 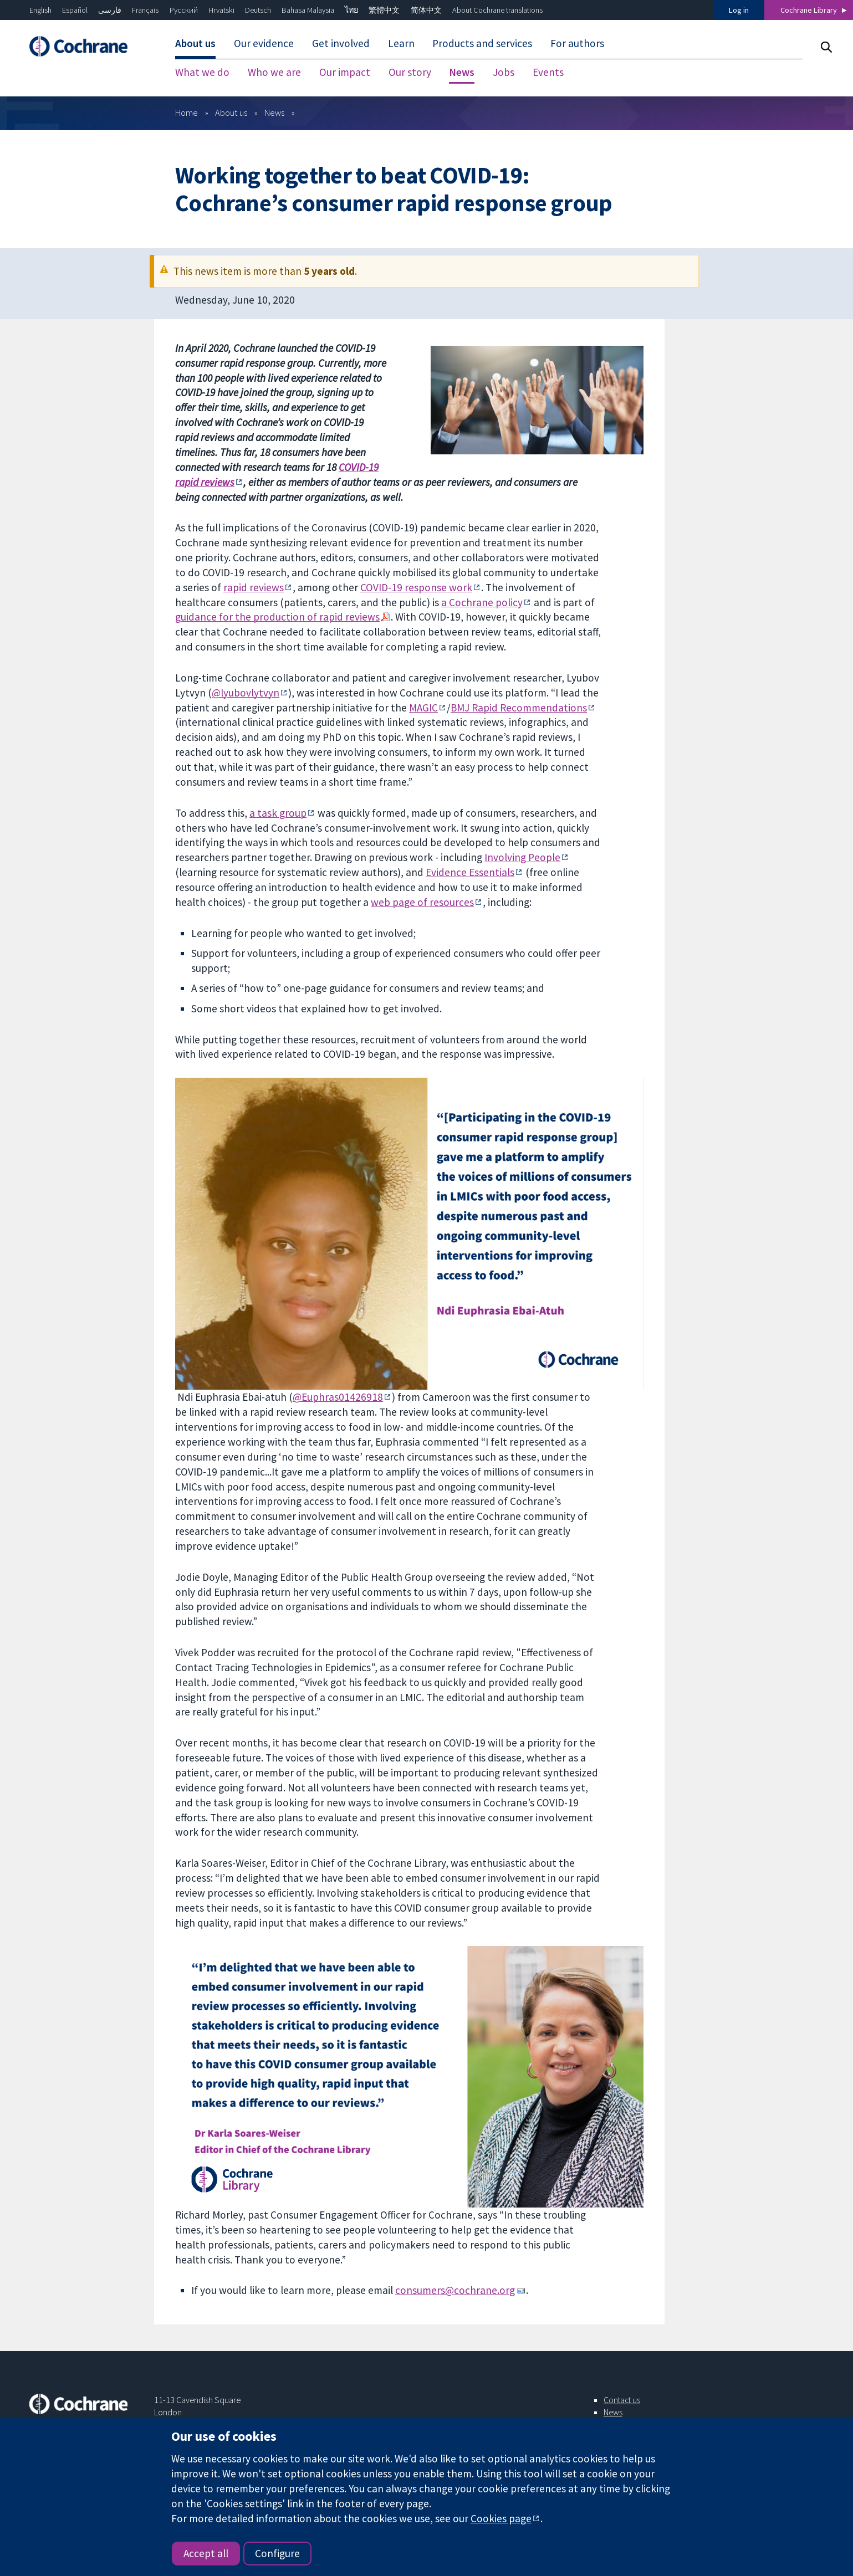 I want to click on a Cochrane policy, so click(x=482, y=602).